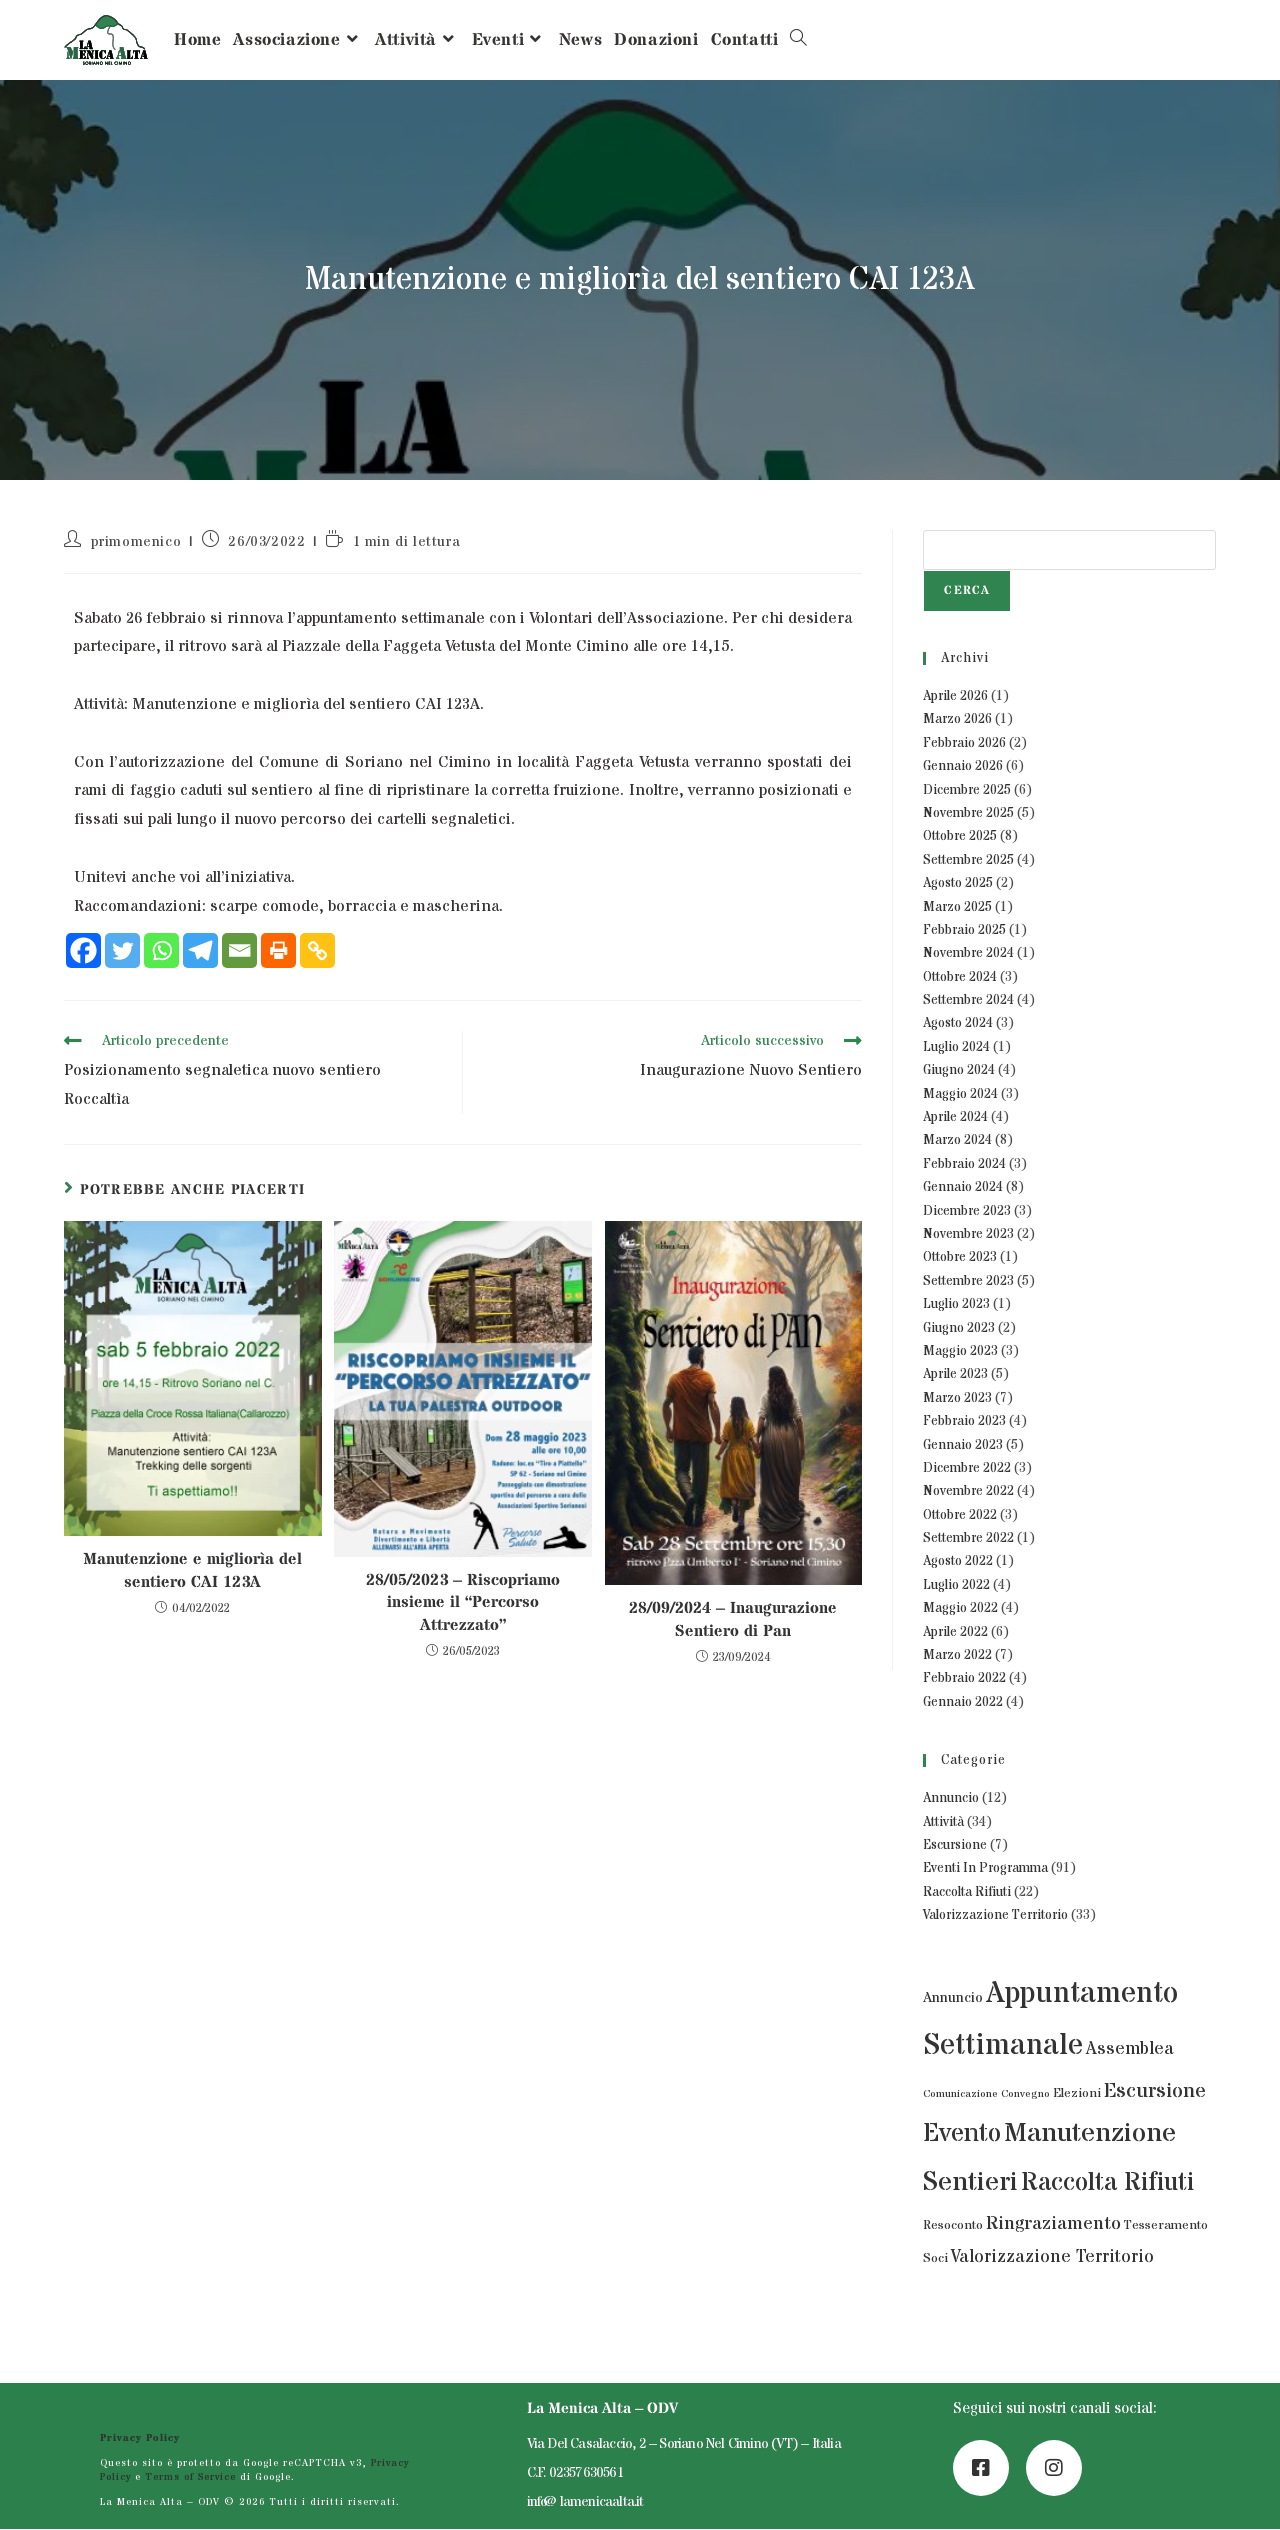 The image size is (1280, 2530). What do you see at coordinates (967, 1211) in the screenshot?
I see `Dicembre 2023` at bounding box center [967, 1211].